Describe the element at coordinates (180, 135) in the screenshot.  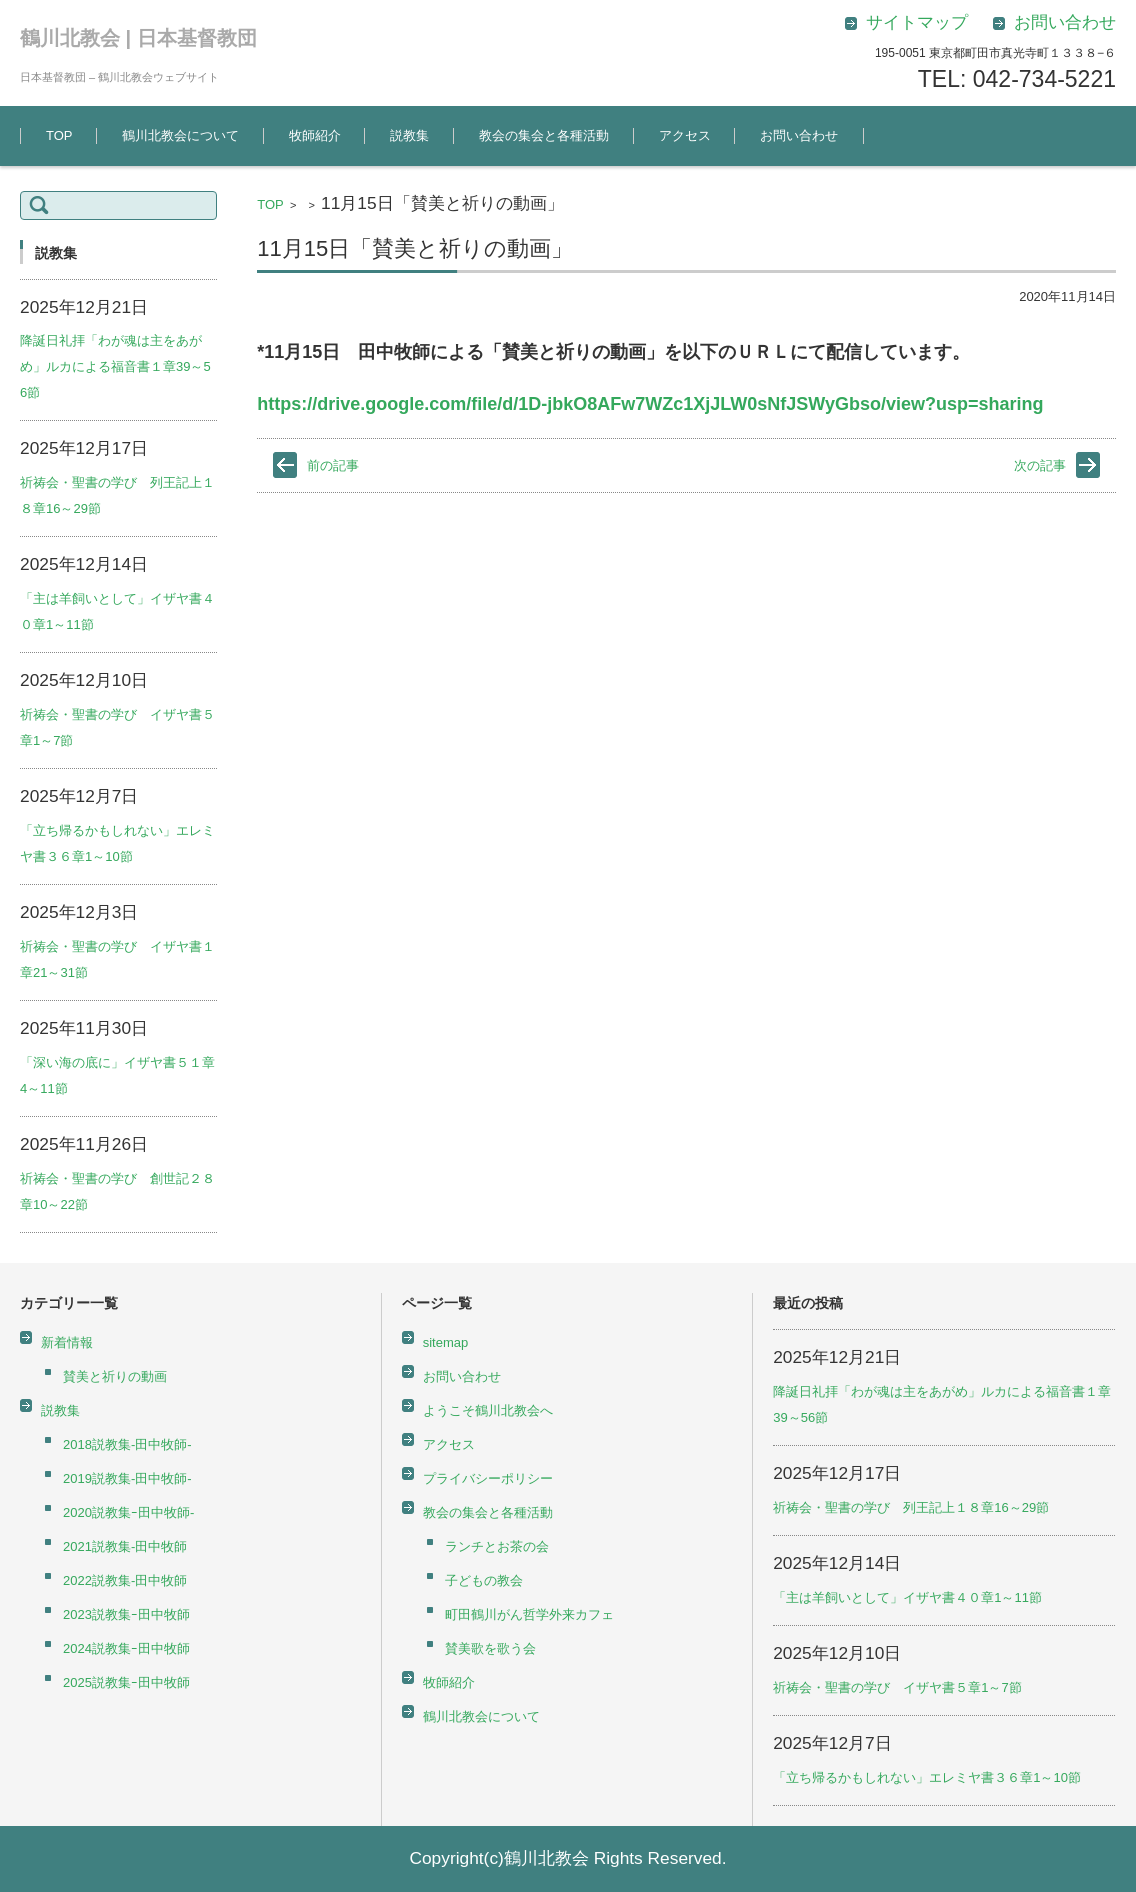
I see `鶴川北教会について` at that location.